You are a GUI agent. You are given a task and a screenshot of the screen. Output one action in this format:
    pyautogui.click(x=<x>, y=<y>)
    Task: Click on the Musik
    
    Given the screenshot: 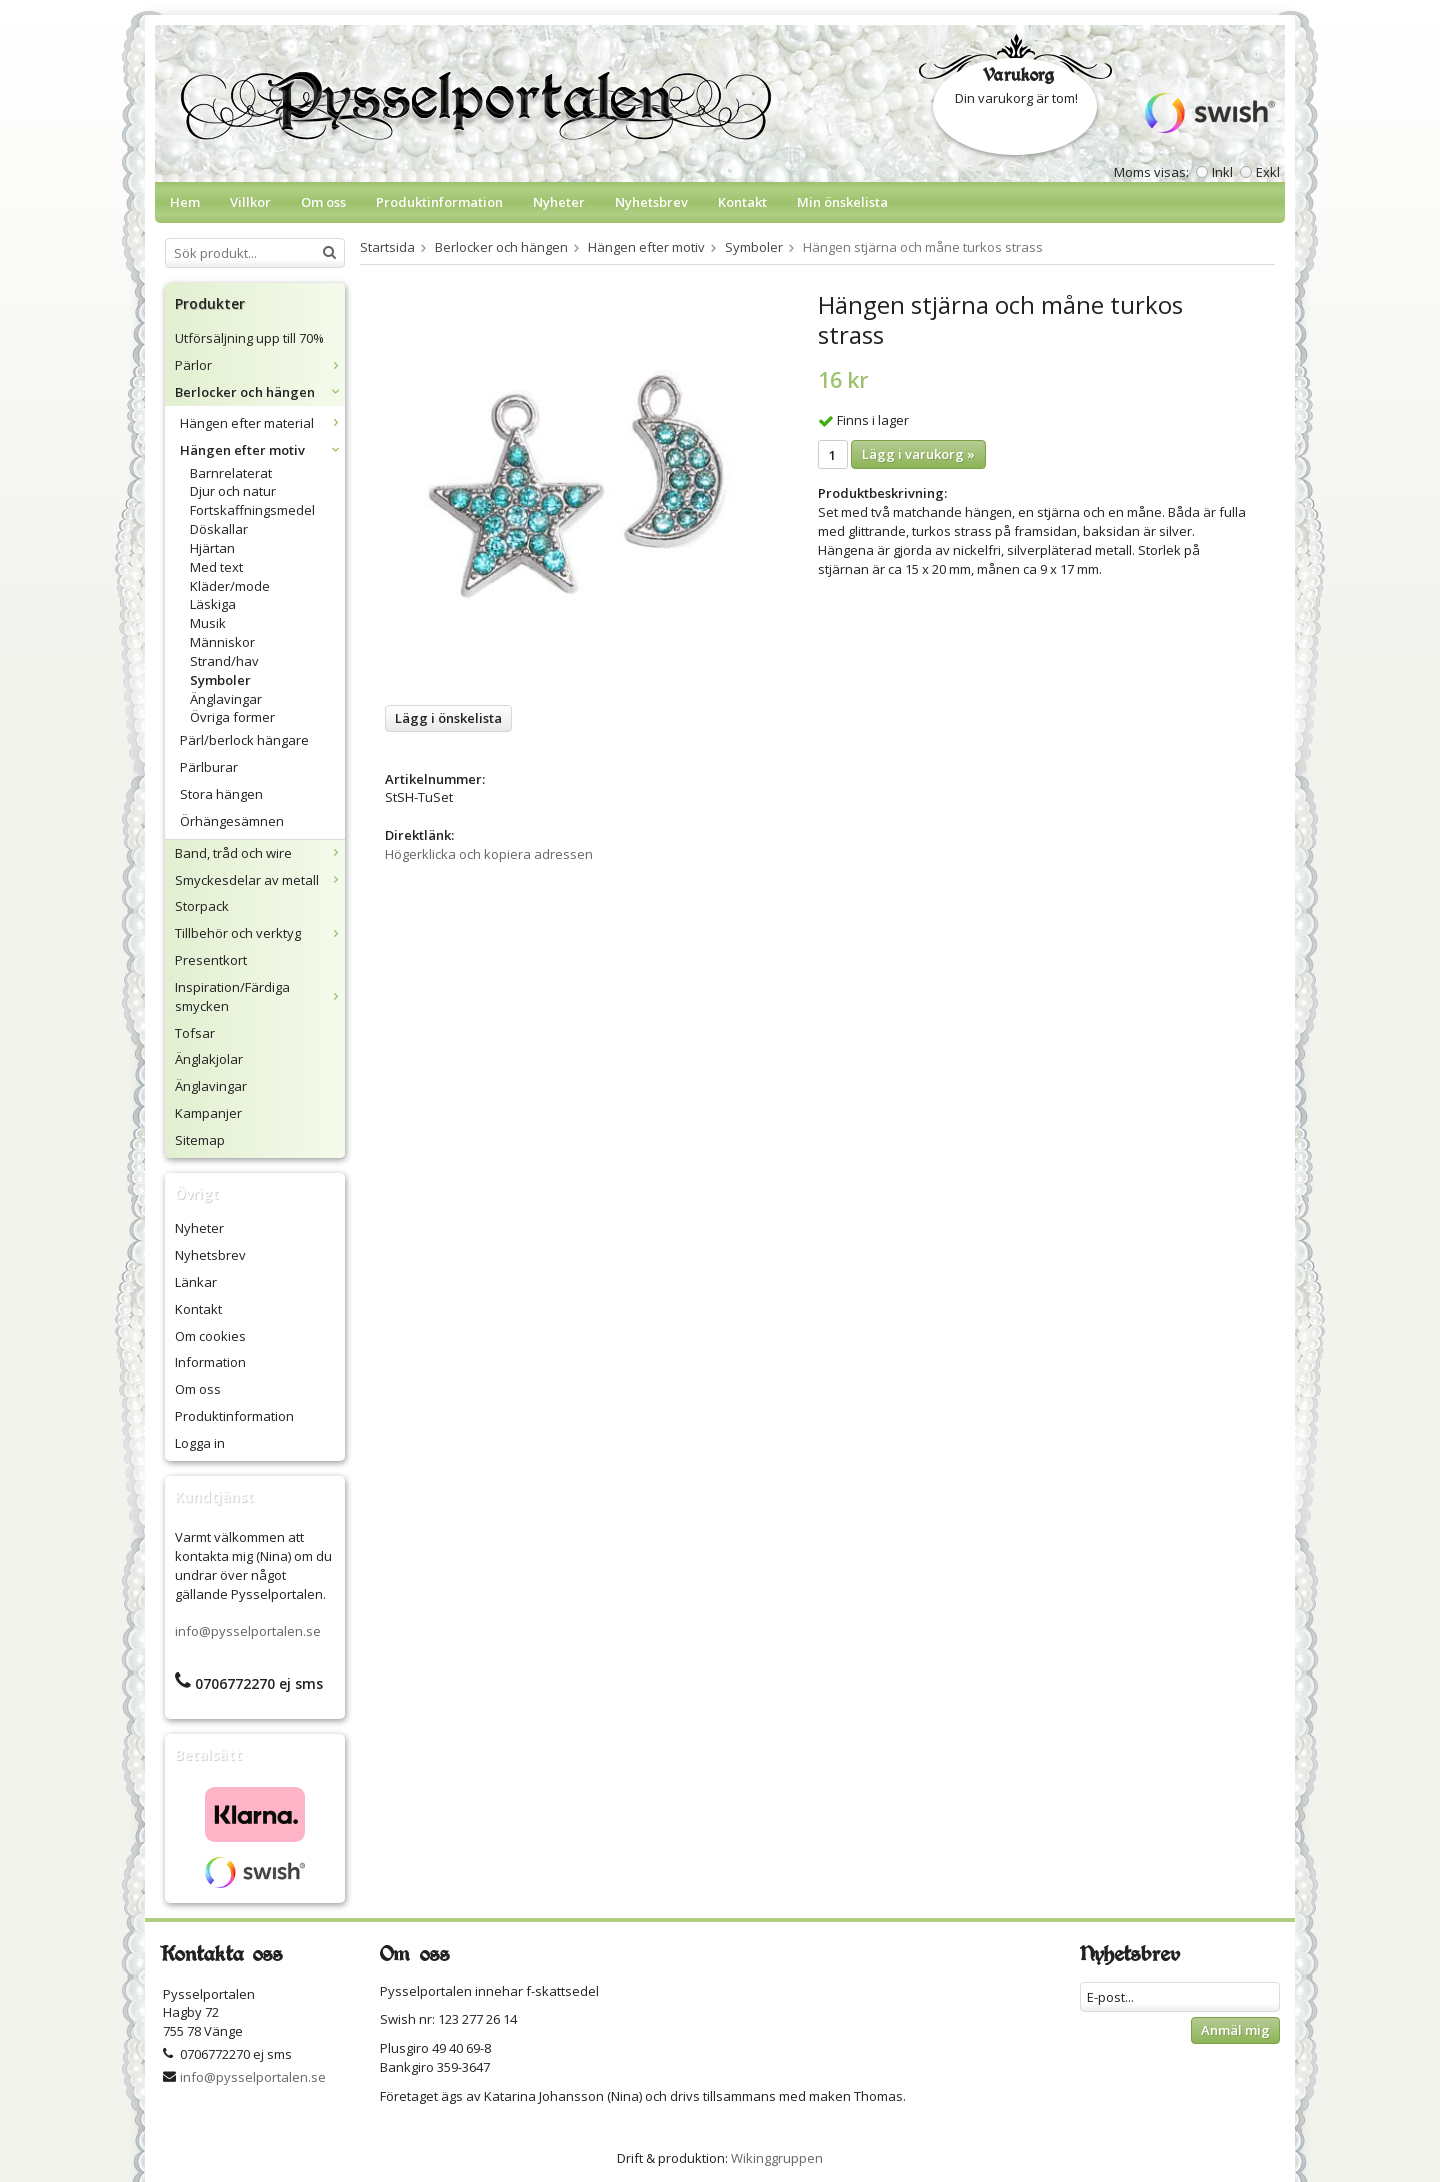 What is the action you would take?
    pyautogui.click(x=208, y=623)
    